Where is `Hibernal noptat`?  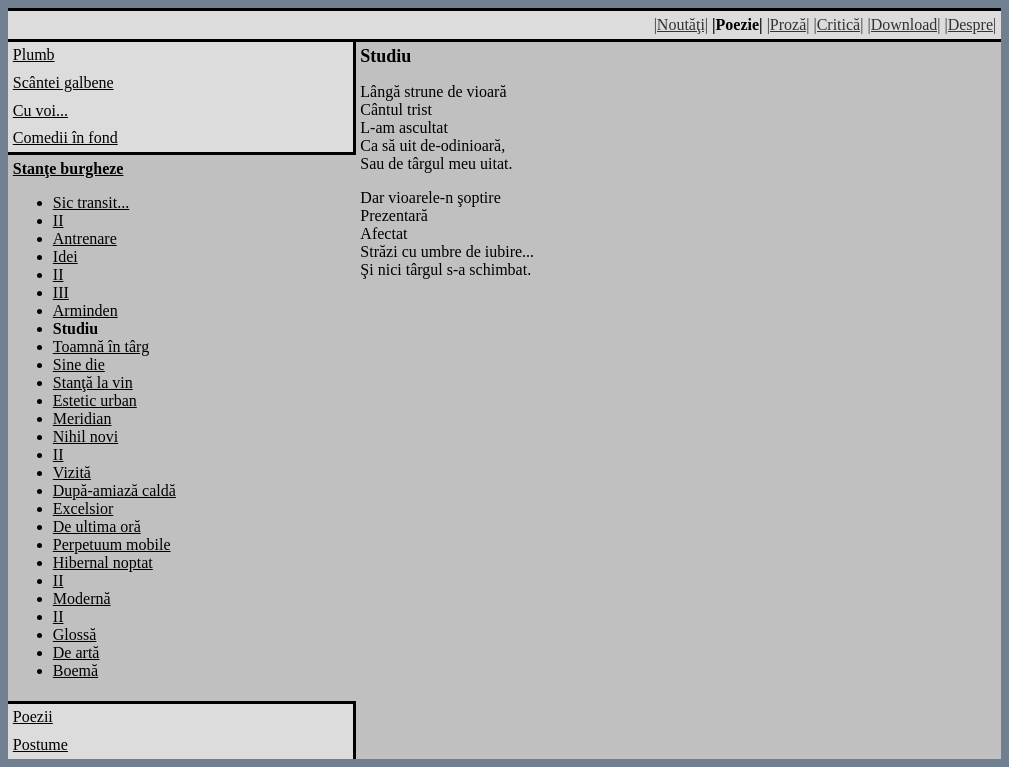 Hibernal noptat is located at coordinates (103, 562).